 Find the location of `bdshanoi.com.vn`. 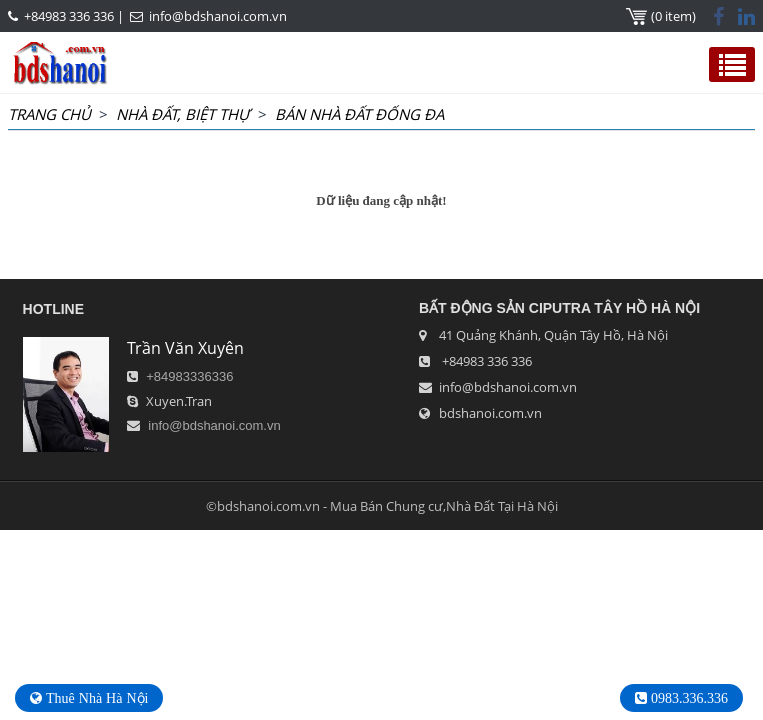

bdshanoi.com.vn is located at coordinates (490, 413).